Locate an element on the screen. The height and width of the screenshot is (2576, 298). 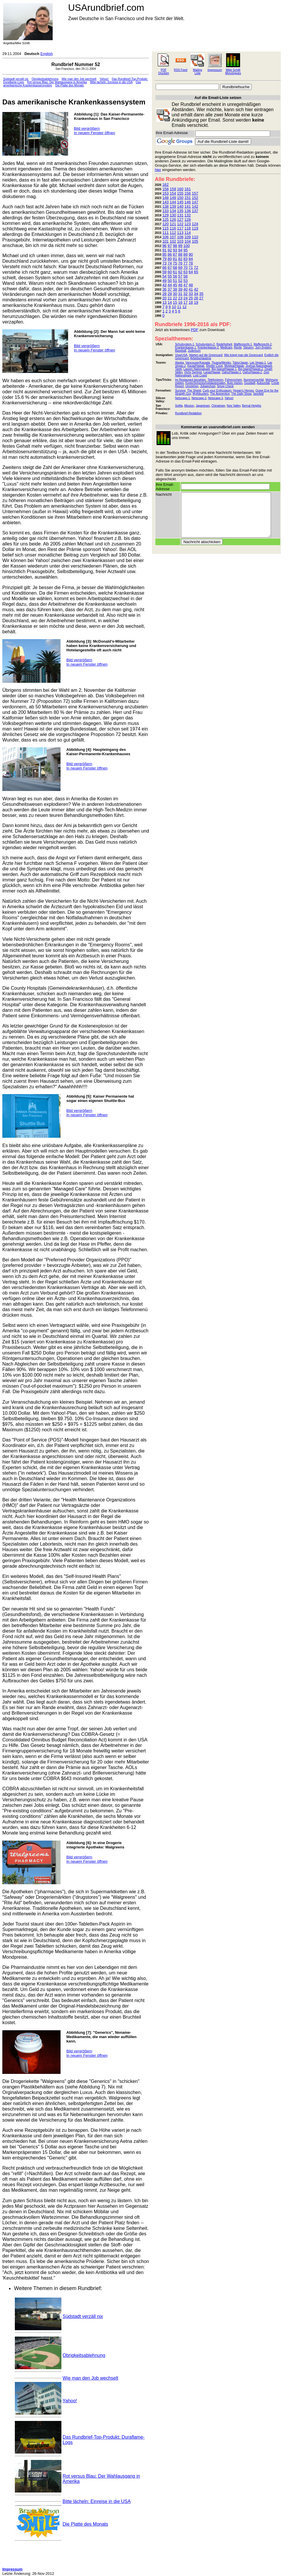
19 is located at coordinates (196, 302).